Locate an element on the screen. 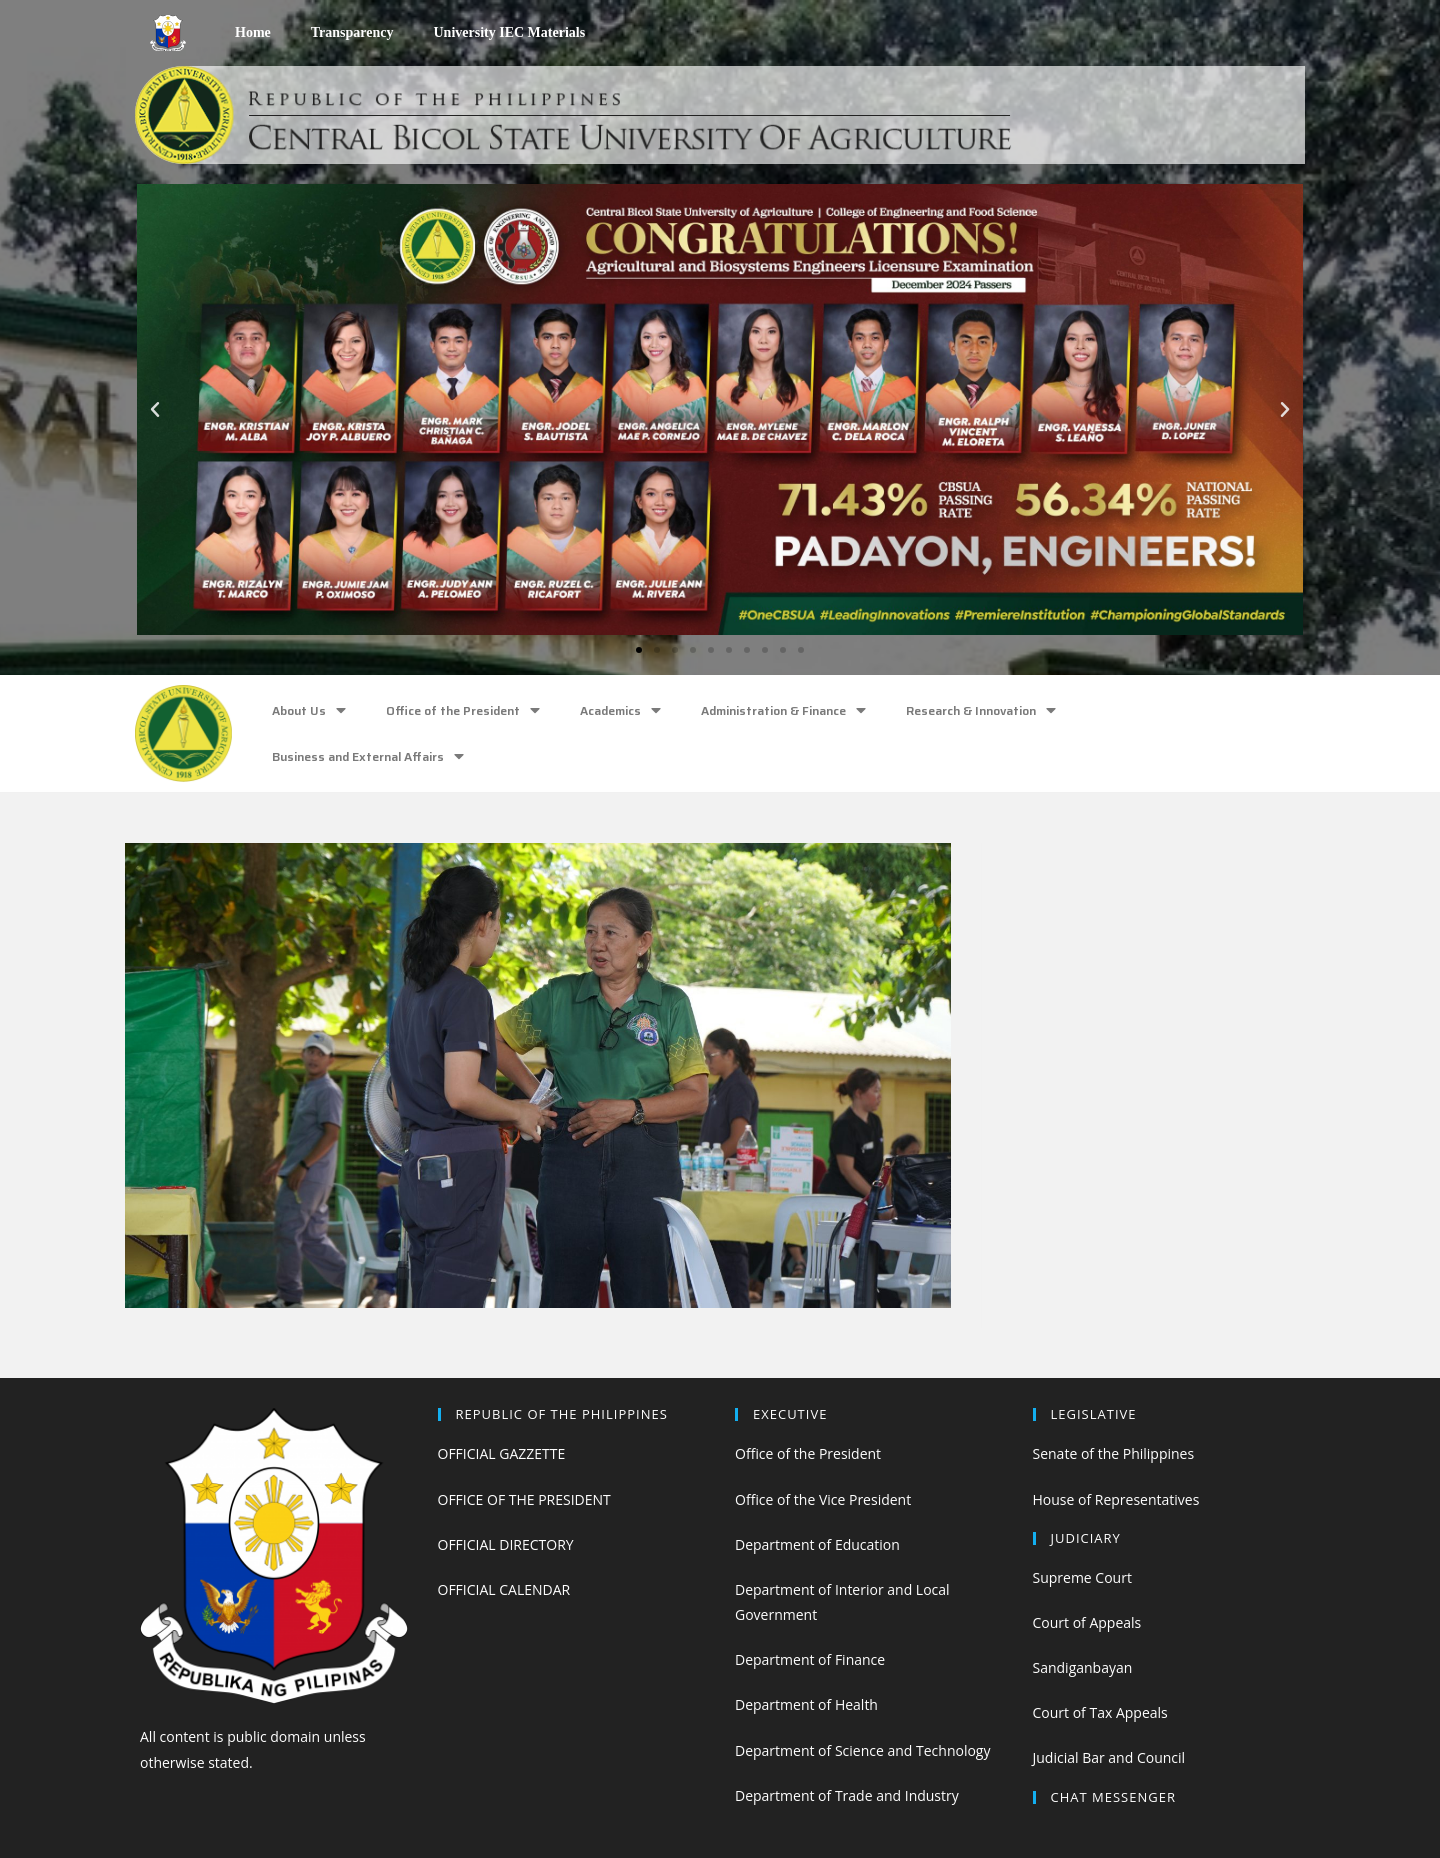 The height and width of the screenshot is (1858, 1440). Administration & Finance is located at coordinates (783, 710).